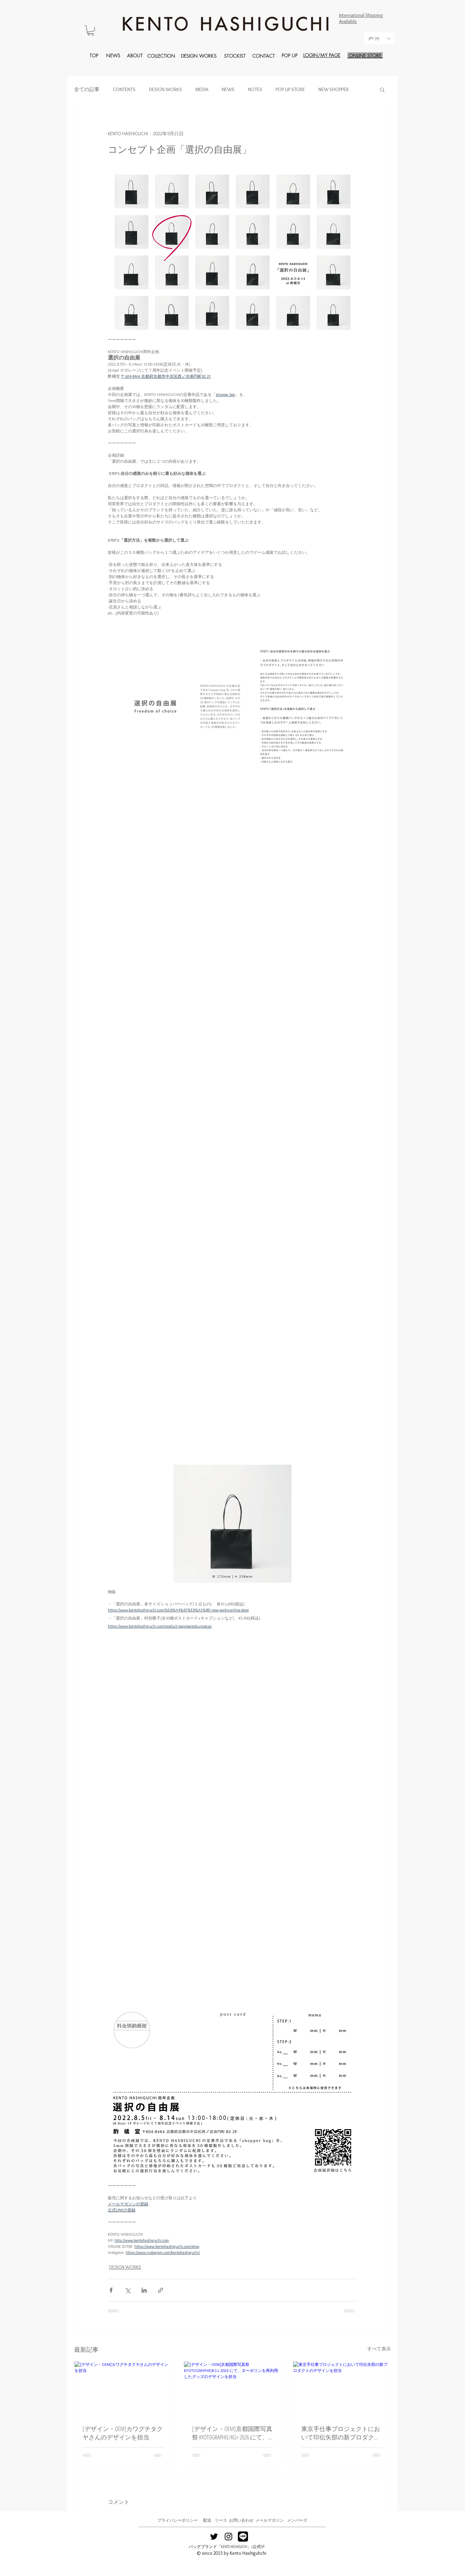 This screenshot has width=465, height=2576. I want to click on 東京手仕事プロジェクトにおいて印伝矢部の新プロダクトのデザインを担当, so click(340, 2433).